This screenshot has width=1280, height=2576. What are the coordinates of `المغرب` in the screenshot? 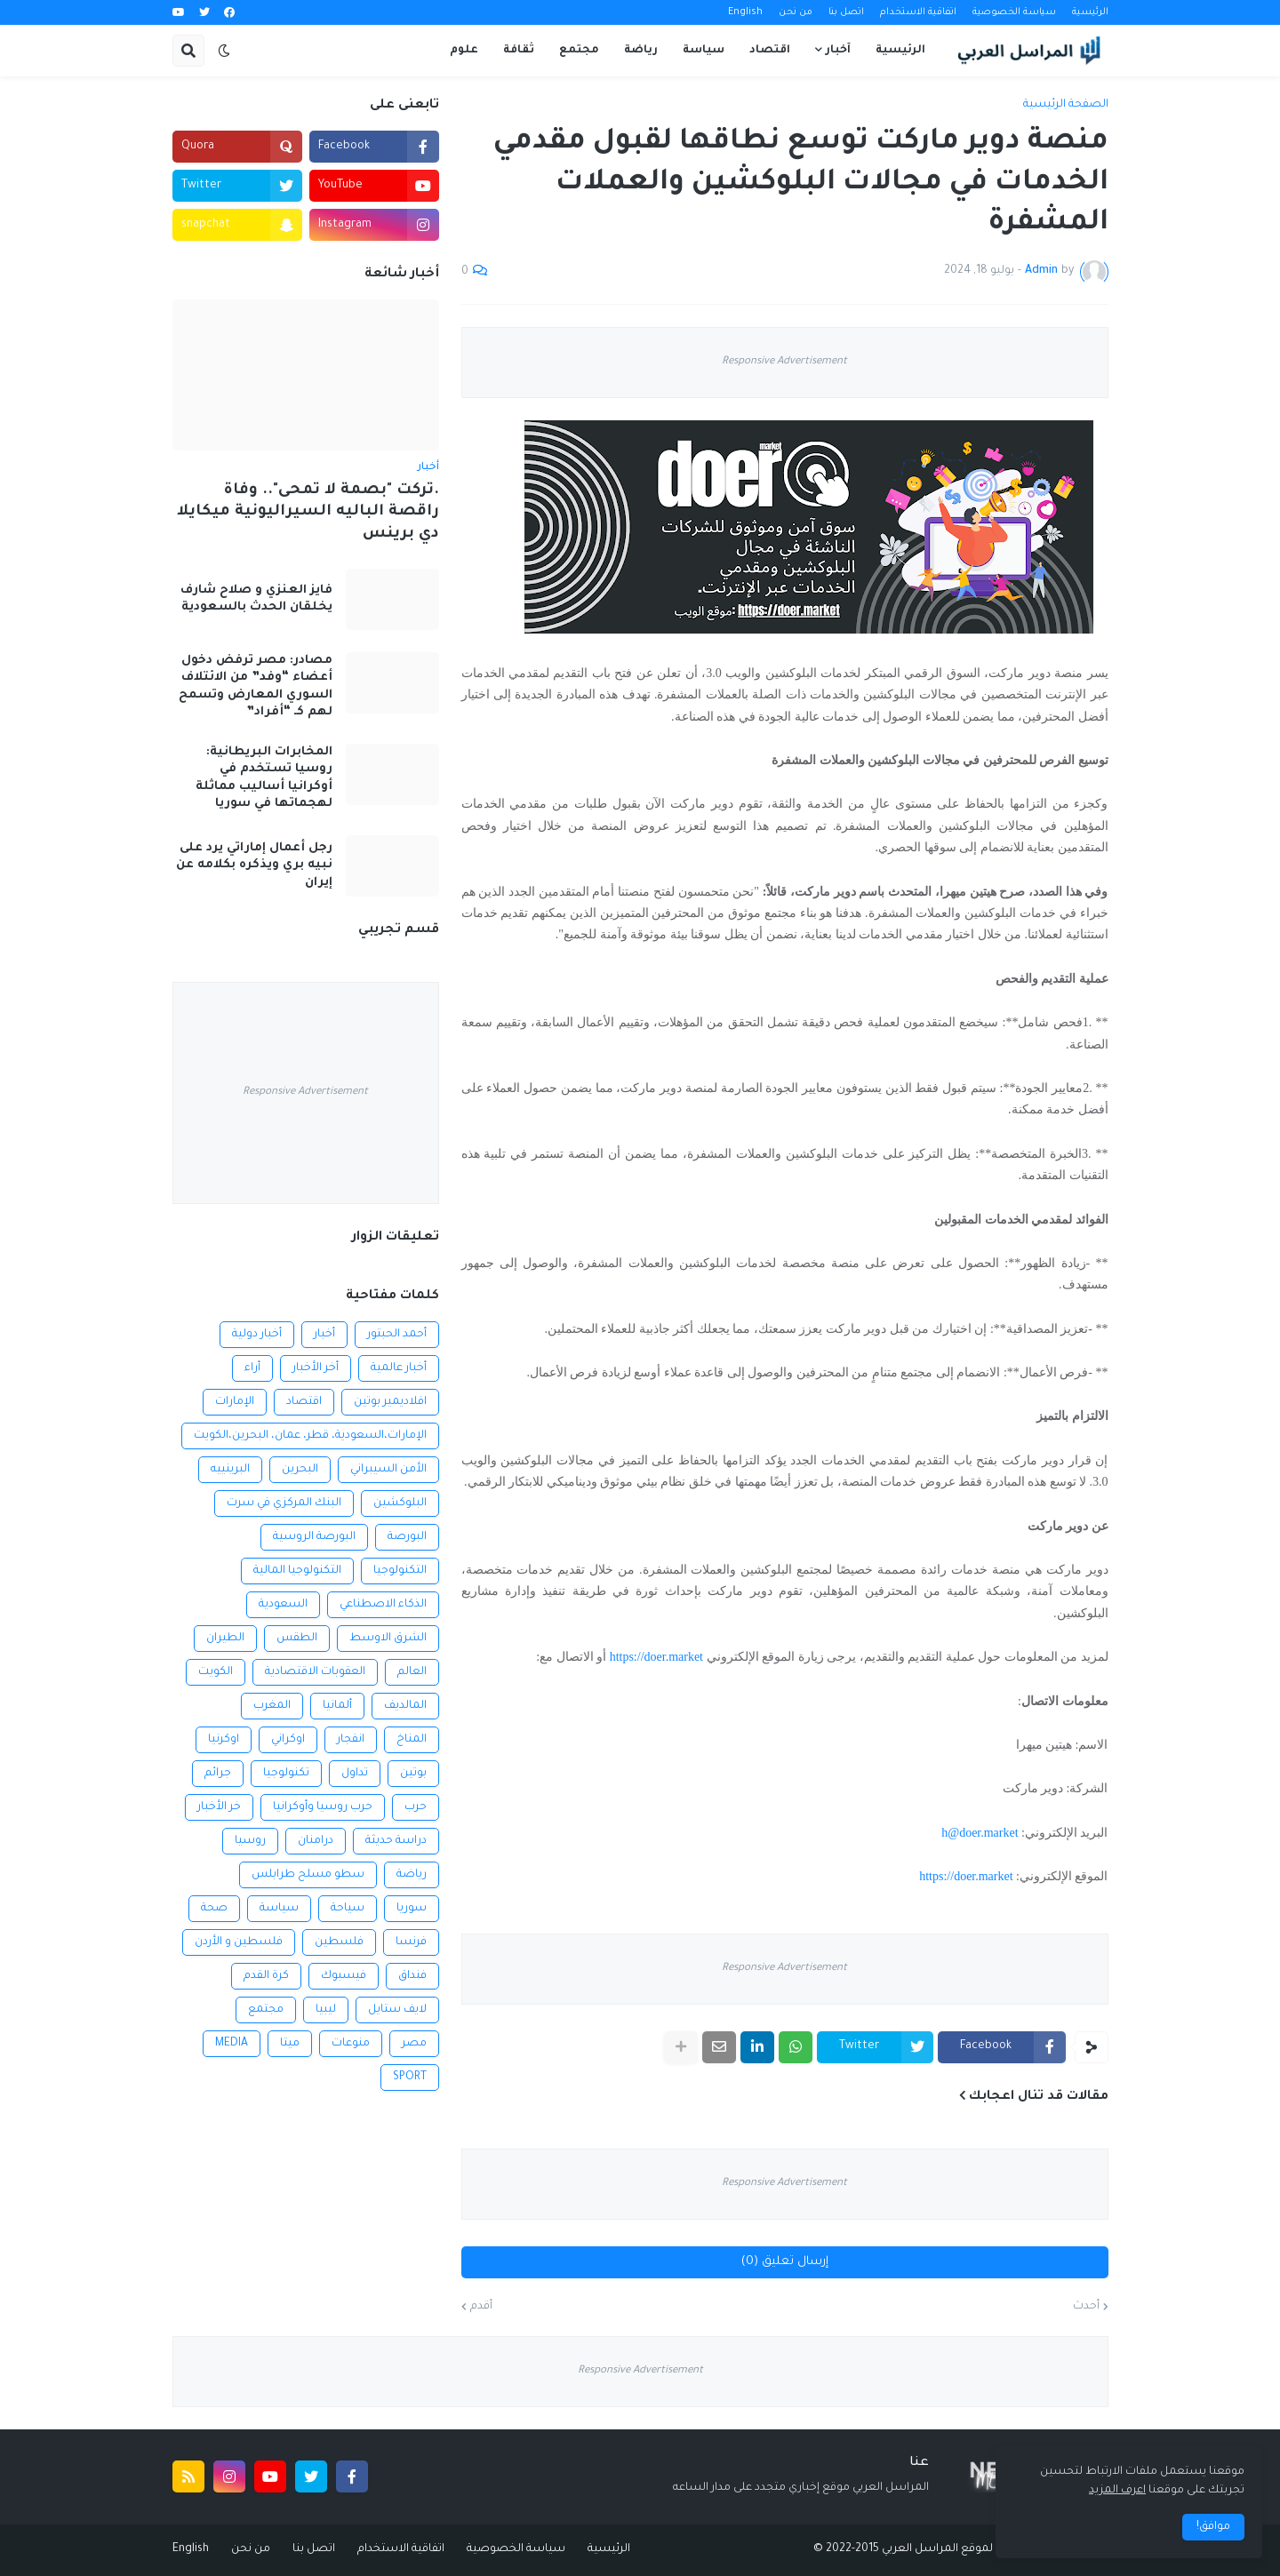 It's located at (272, 1706).